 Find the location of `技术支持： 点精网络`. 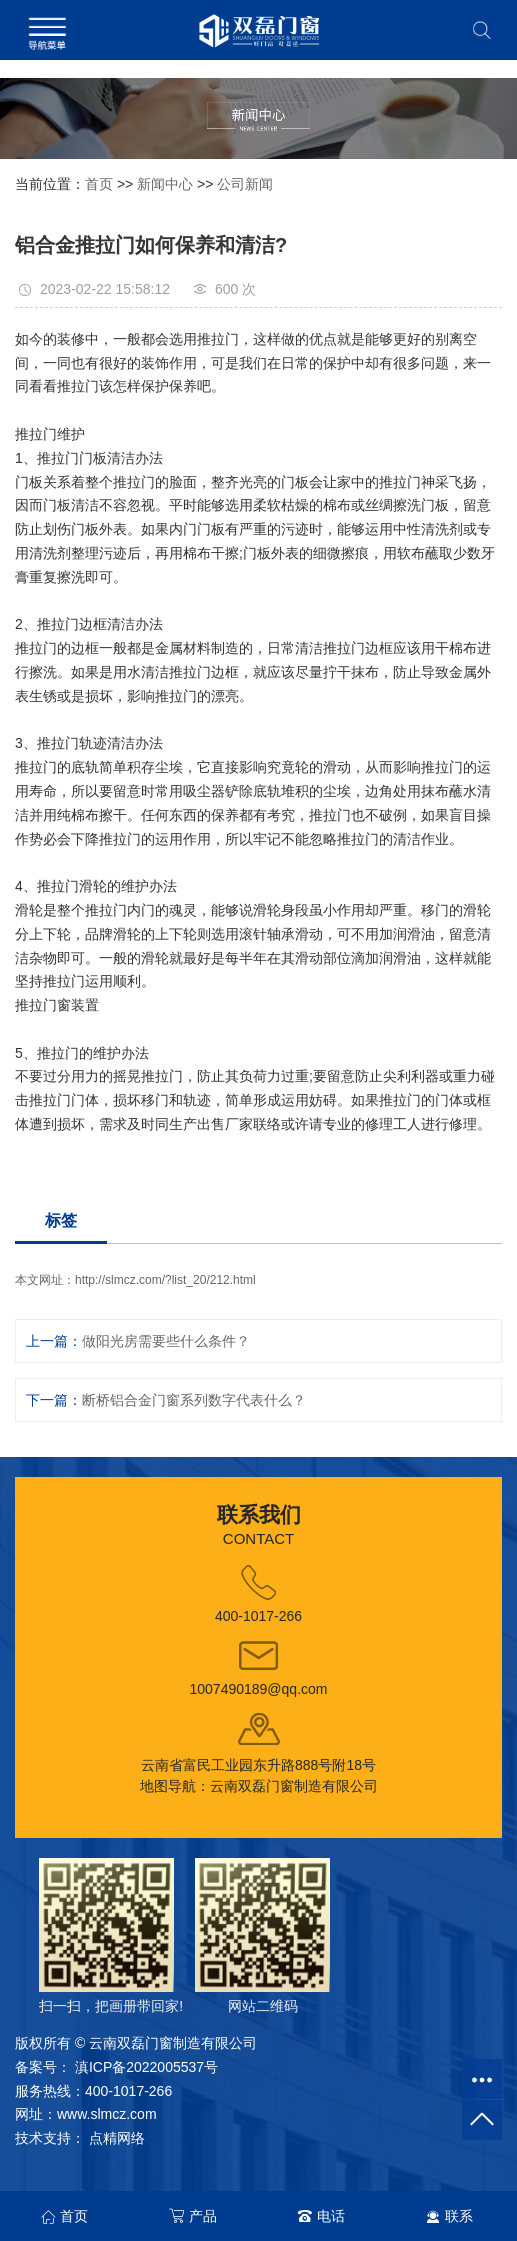

技术支持： 点精网络 is located at coordinates (80, 2138).